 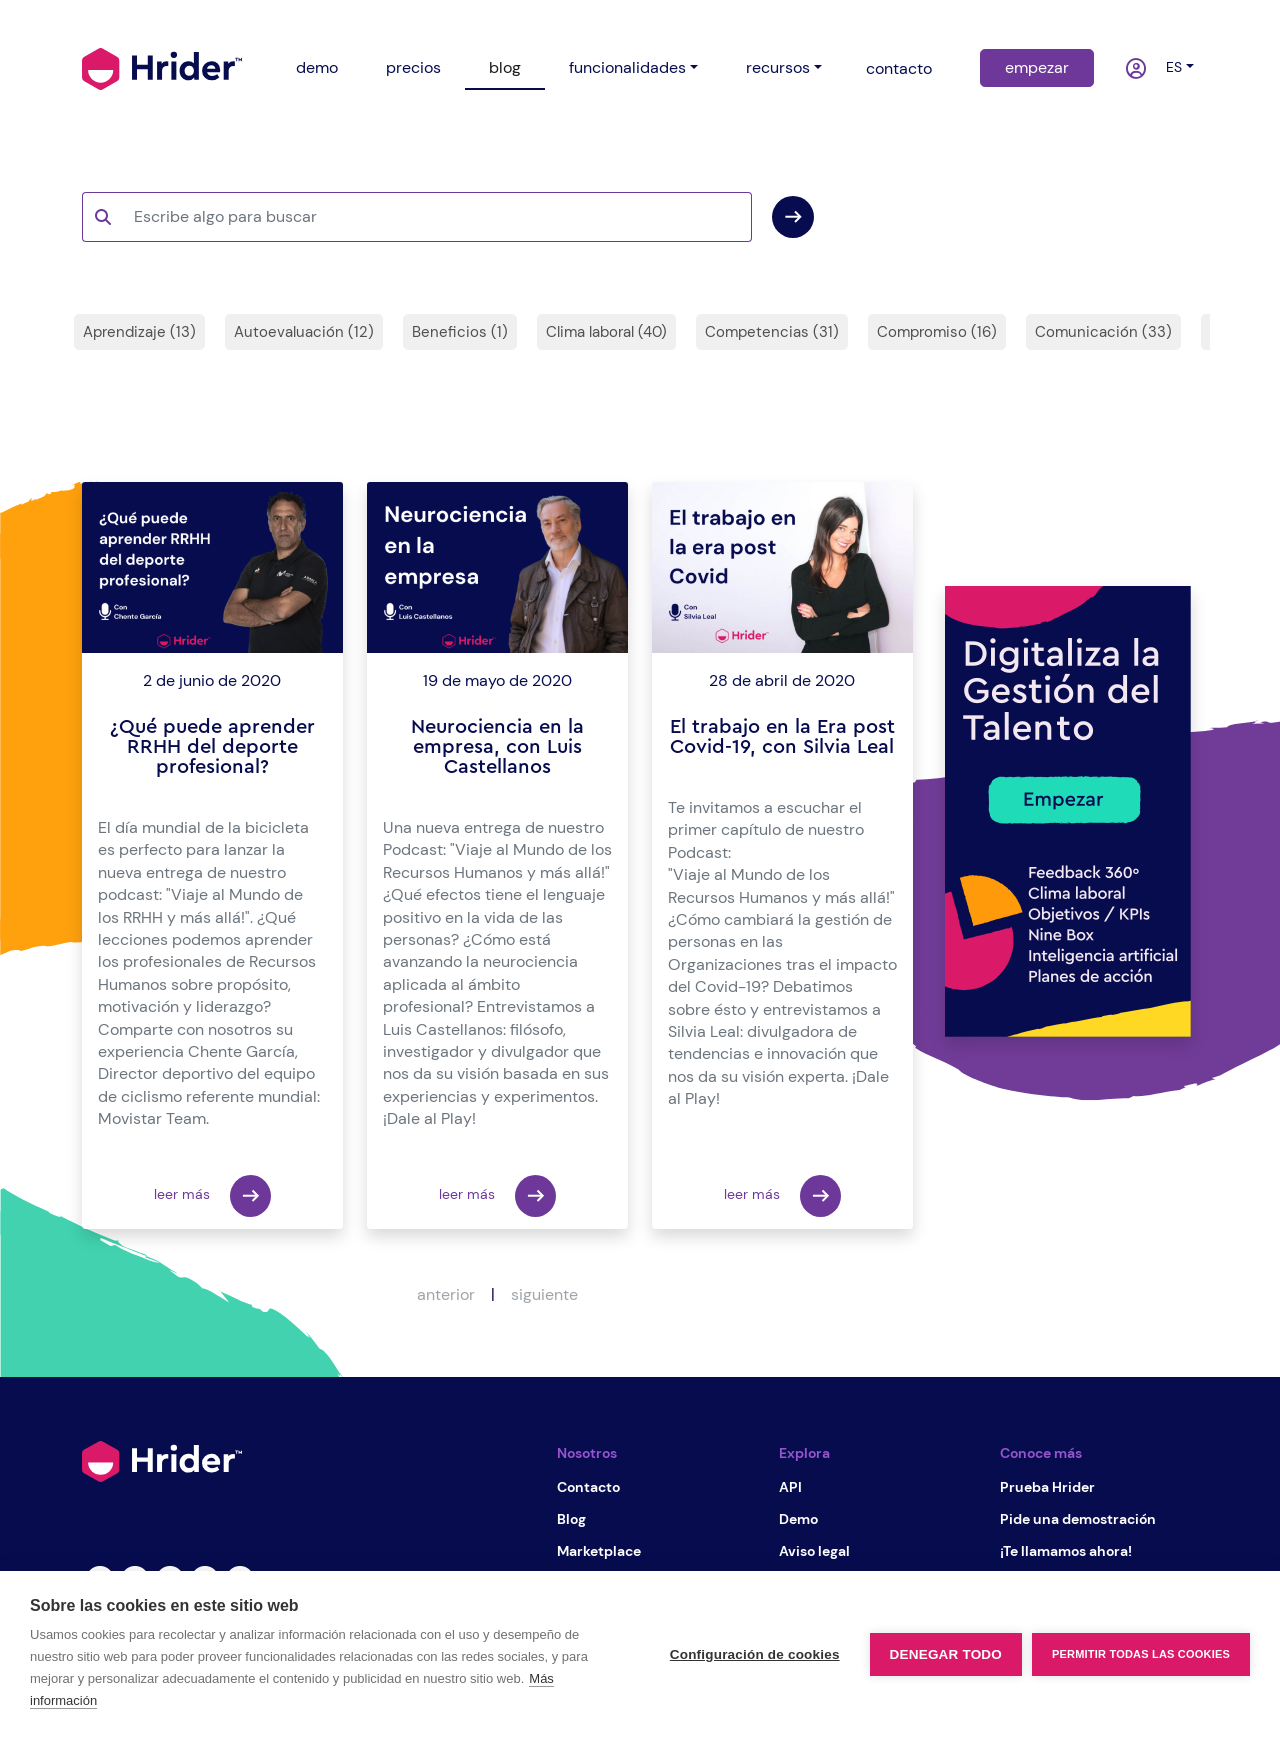 What do you see at coordinates (627, 67) in the screenshot?
I see `funcionalidades` at bounding box center [627, 67].